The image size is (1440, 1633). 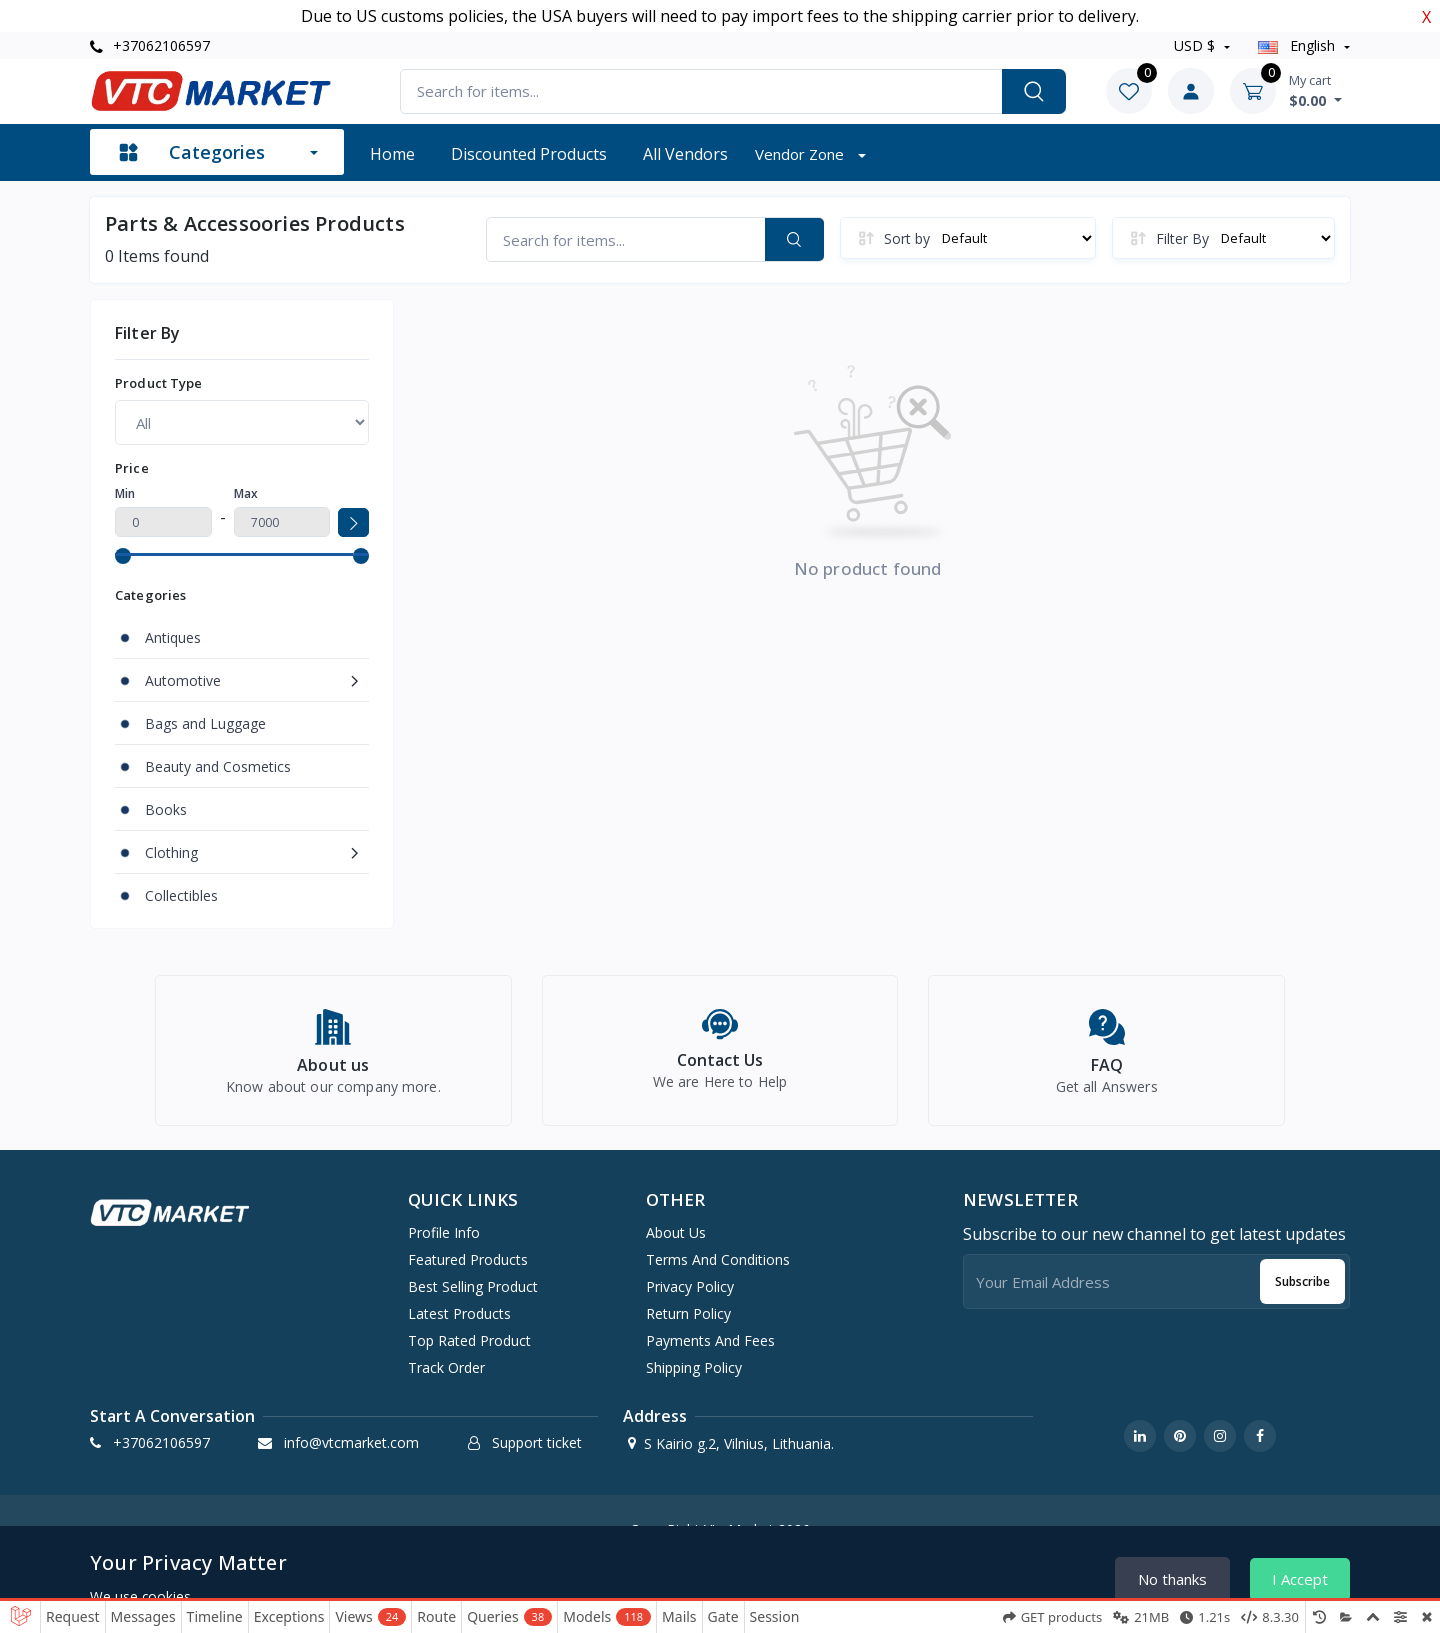 What do you see at coordinates (459, 1313) in the screenshot?
I see `Latest products` at bounding box center [459, 1313].